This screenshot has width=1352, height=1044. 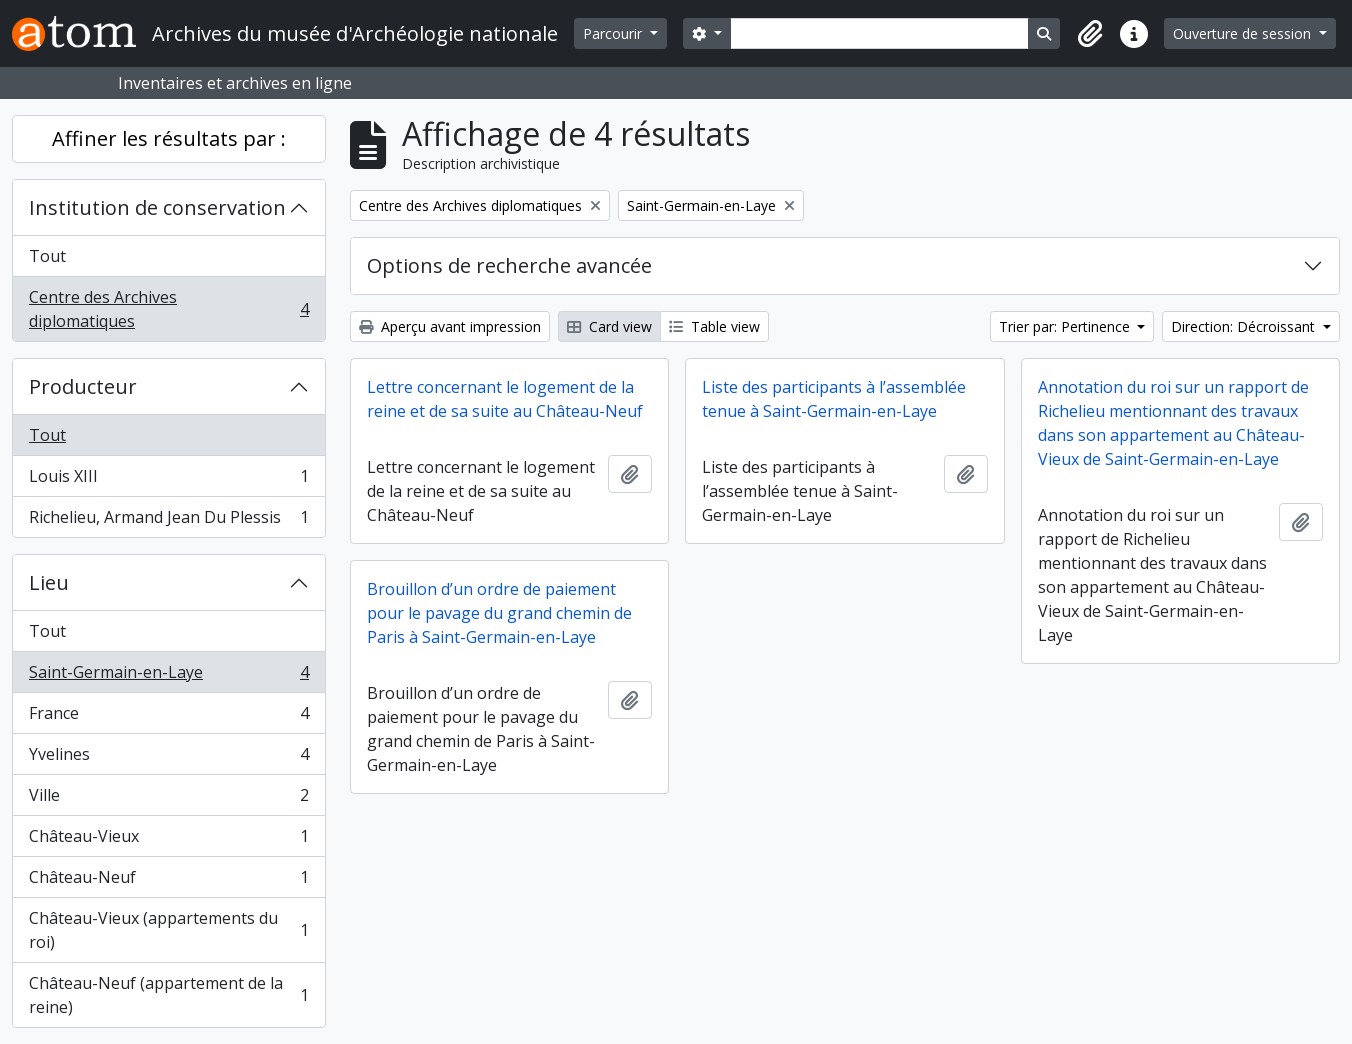 I want to click on Direction: Décroissant, so click(x=1245, y=326).